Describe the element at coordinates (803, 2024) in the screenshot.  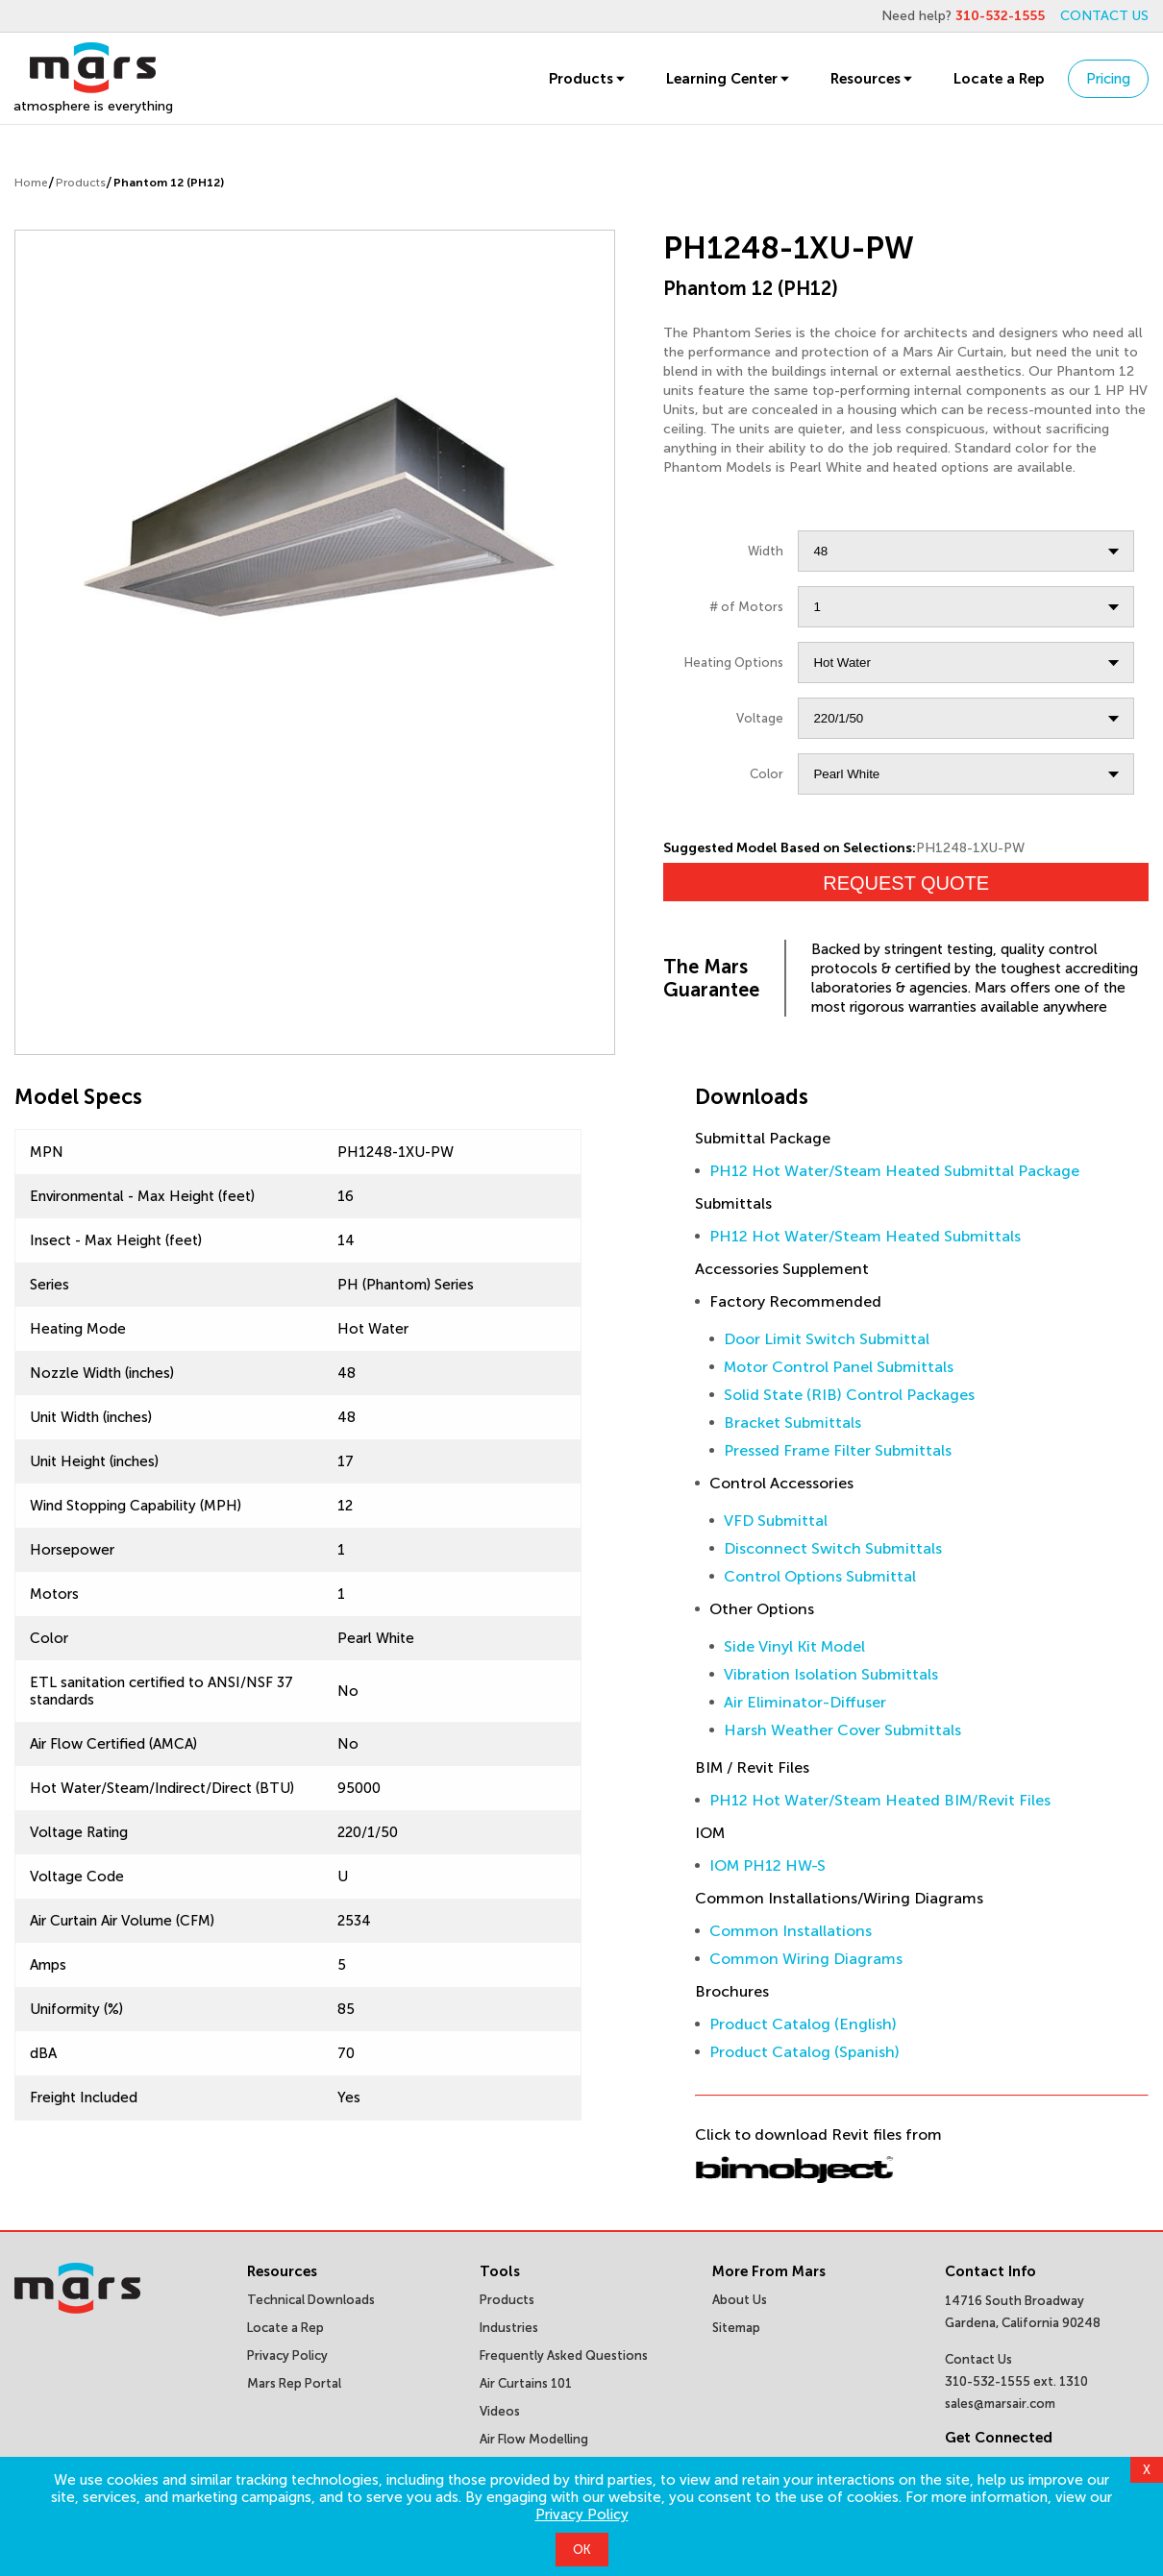
I see `Product Catalog (English)` at that location.